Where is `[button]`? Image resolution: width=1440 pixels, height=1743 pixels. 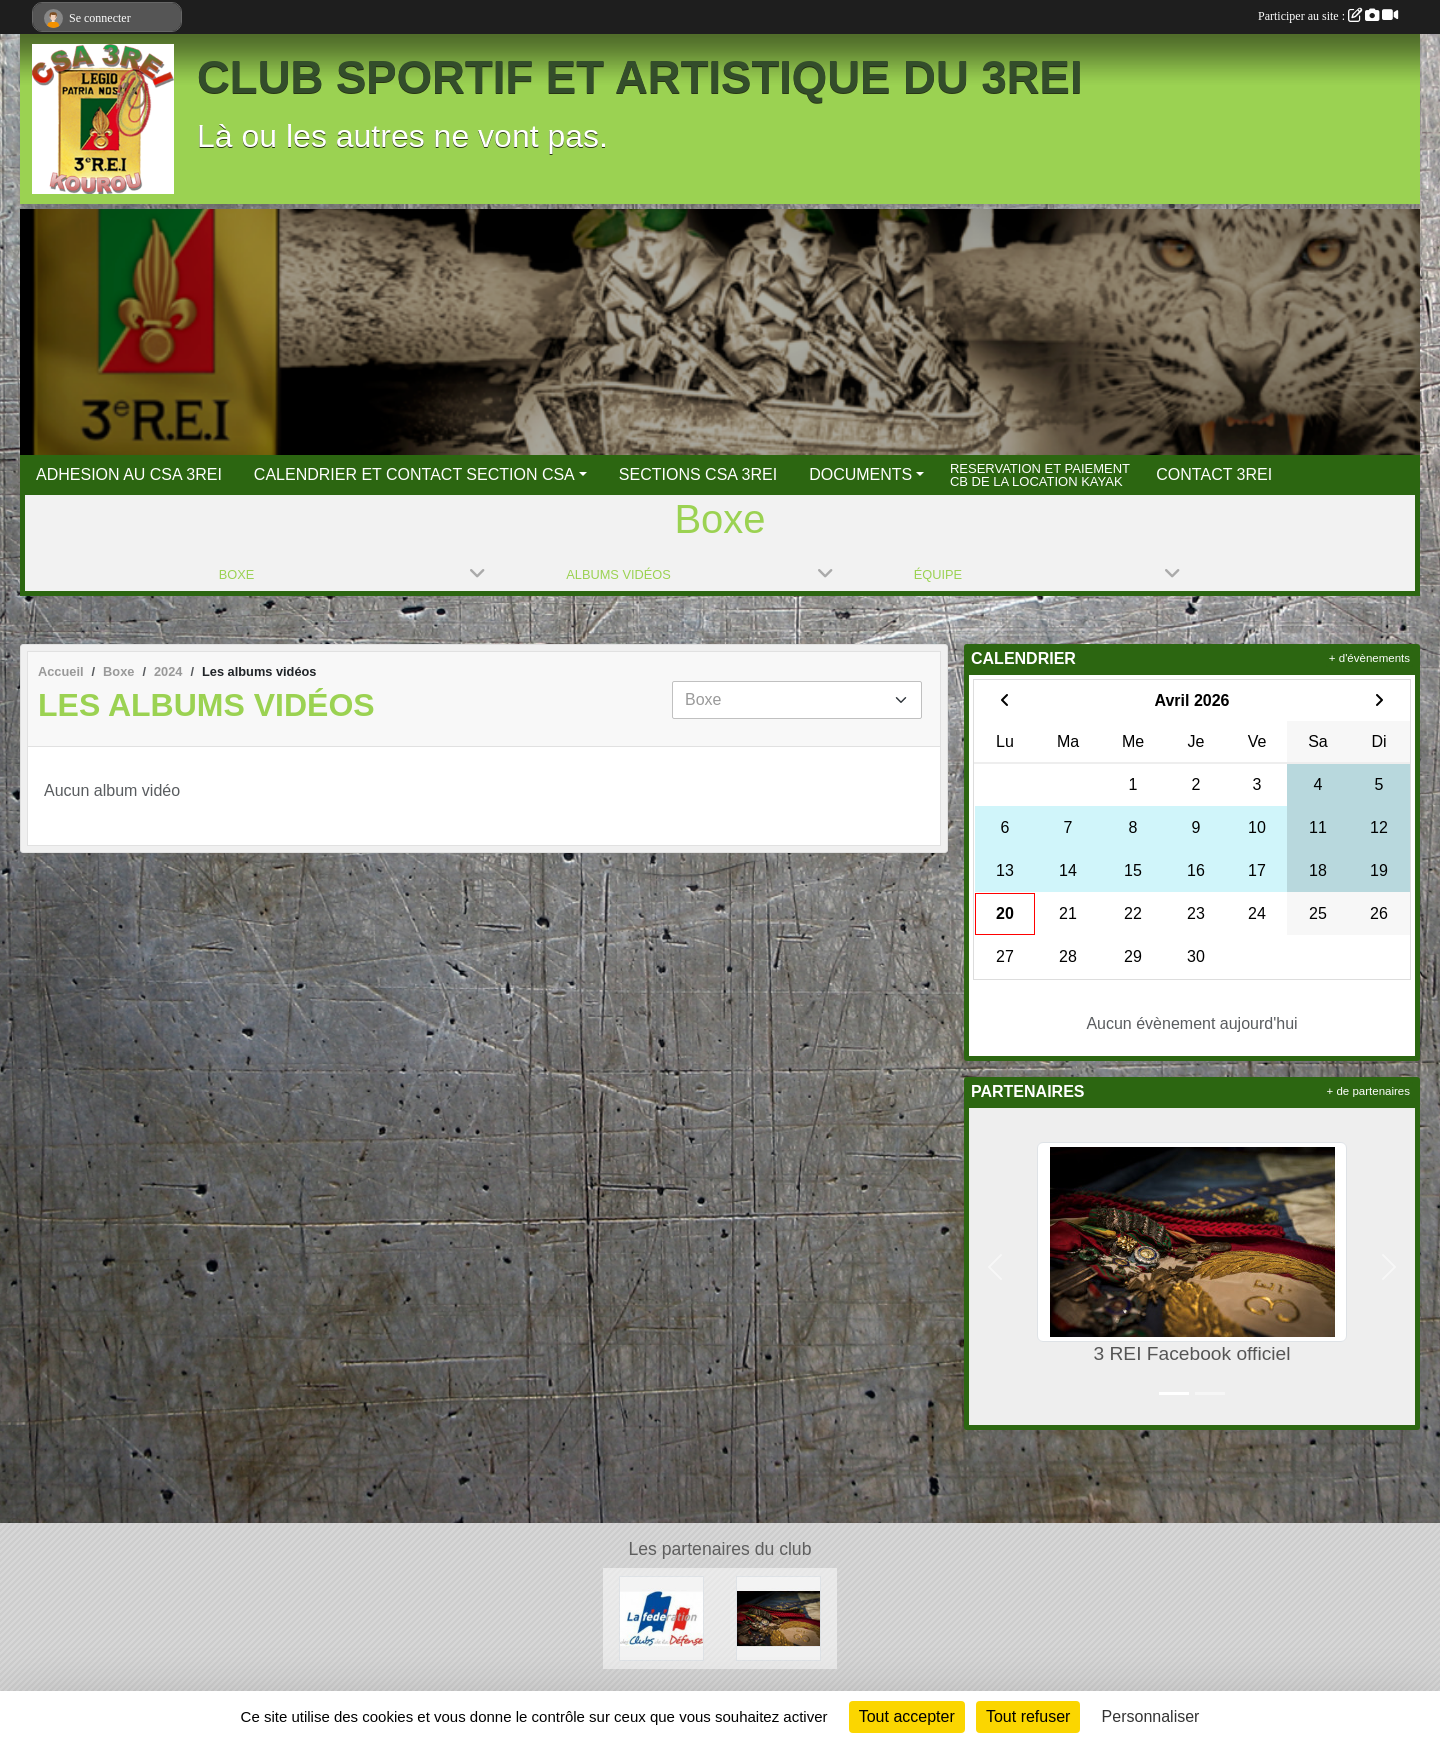 [button] is located at coordinates (995, 1266).